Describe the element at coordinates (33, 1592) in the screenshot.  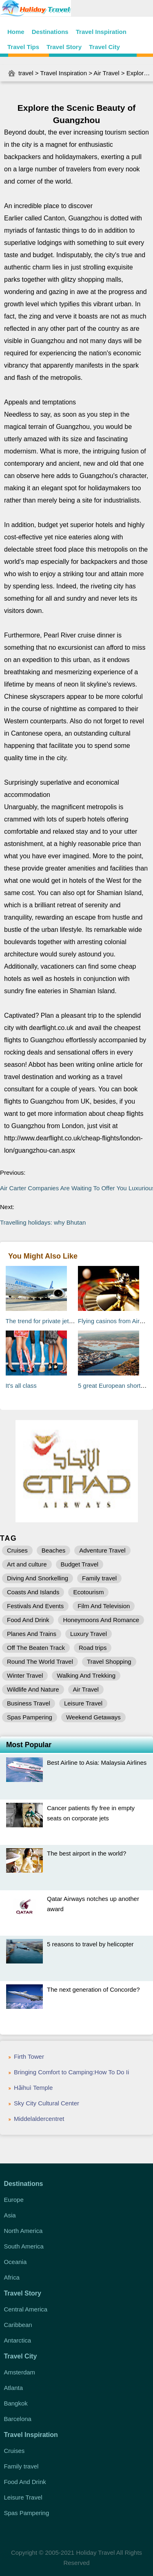
I see `Coasts And Islands` at that location.